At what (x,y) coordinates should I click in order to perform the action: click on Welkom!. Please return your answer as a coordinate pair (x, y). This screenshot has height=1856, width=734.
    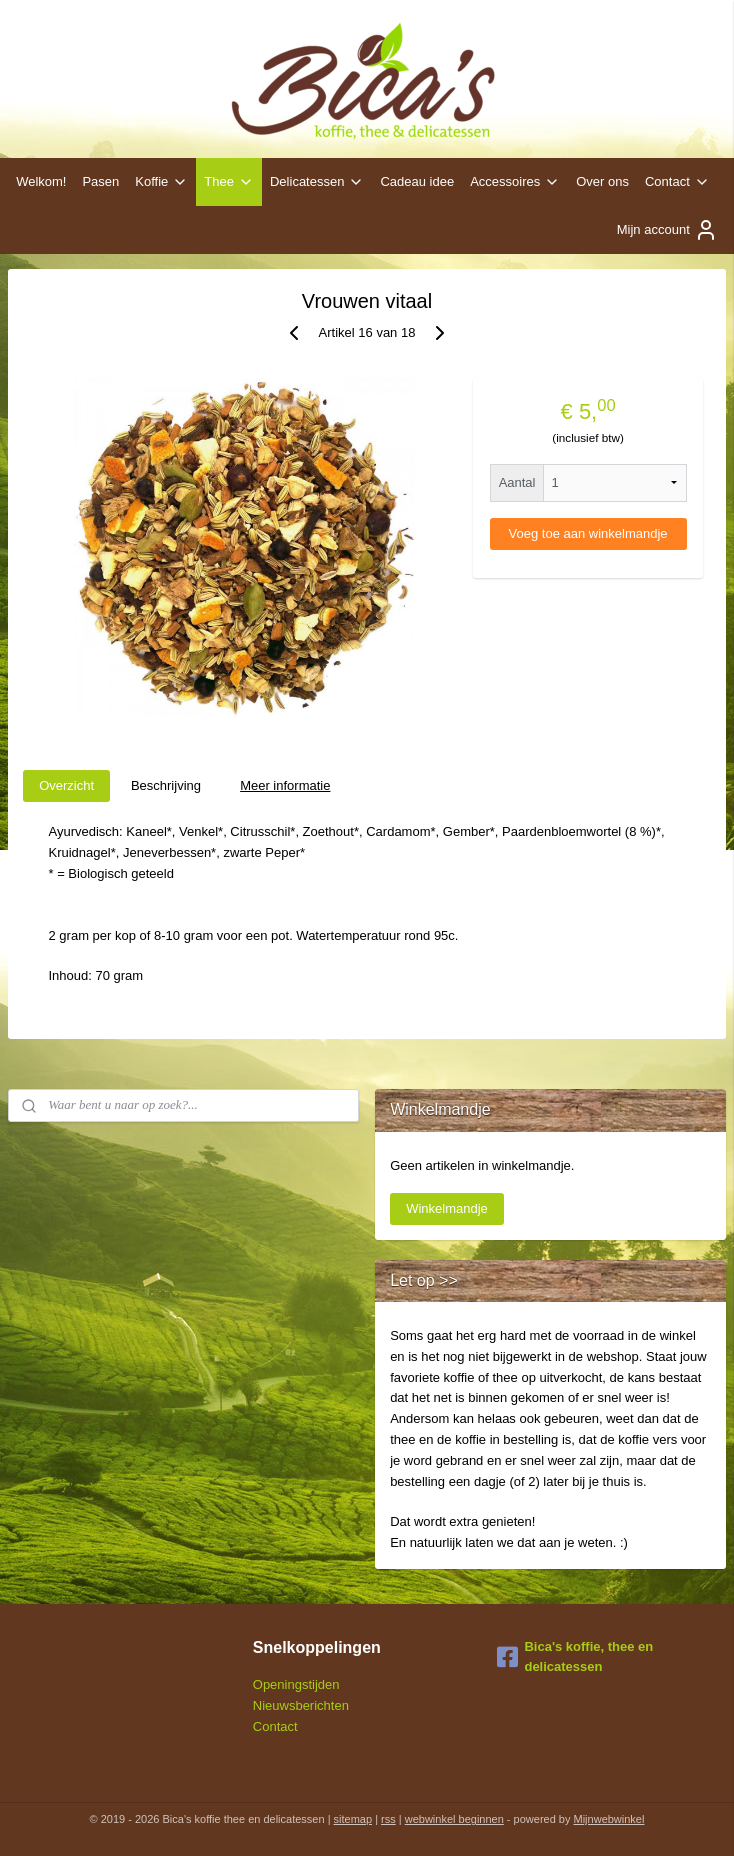
    Looking at the image, I should click on (41, 181).